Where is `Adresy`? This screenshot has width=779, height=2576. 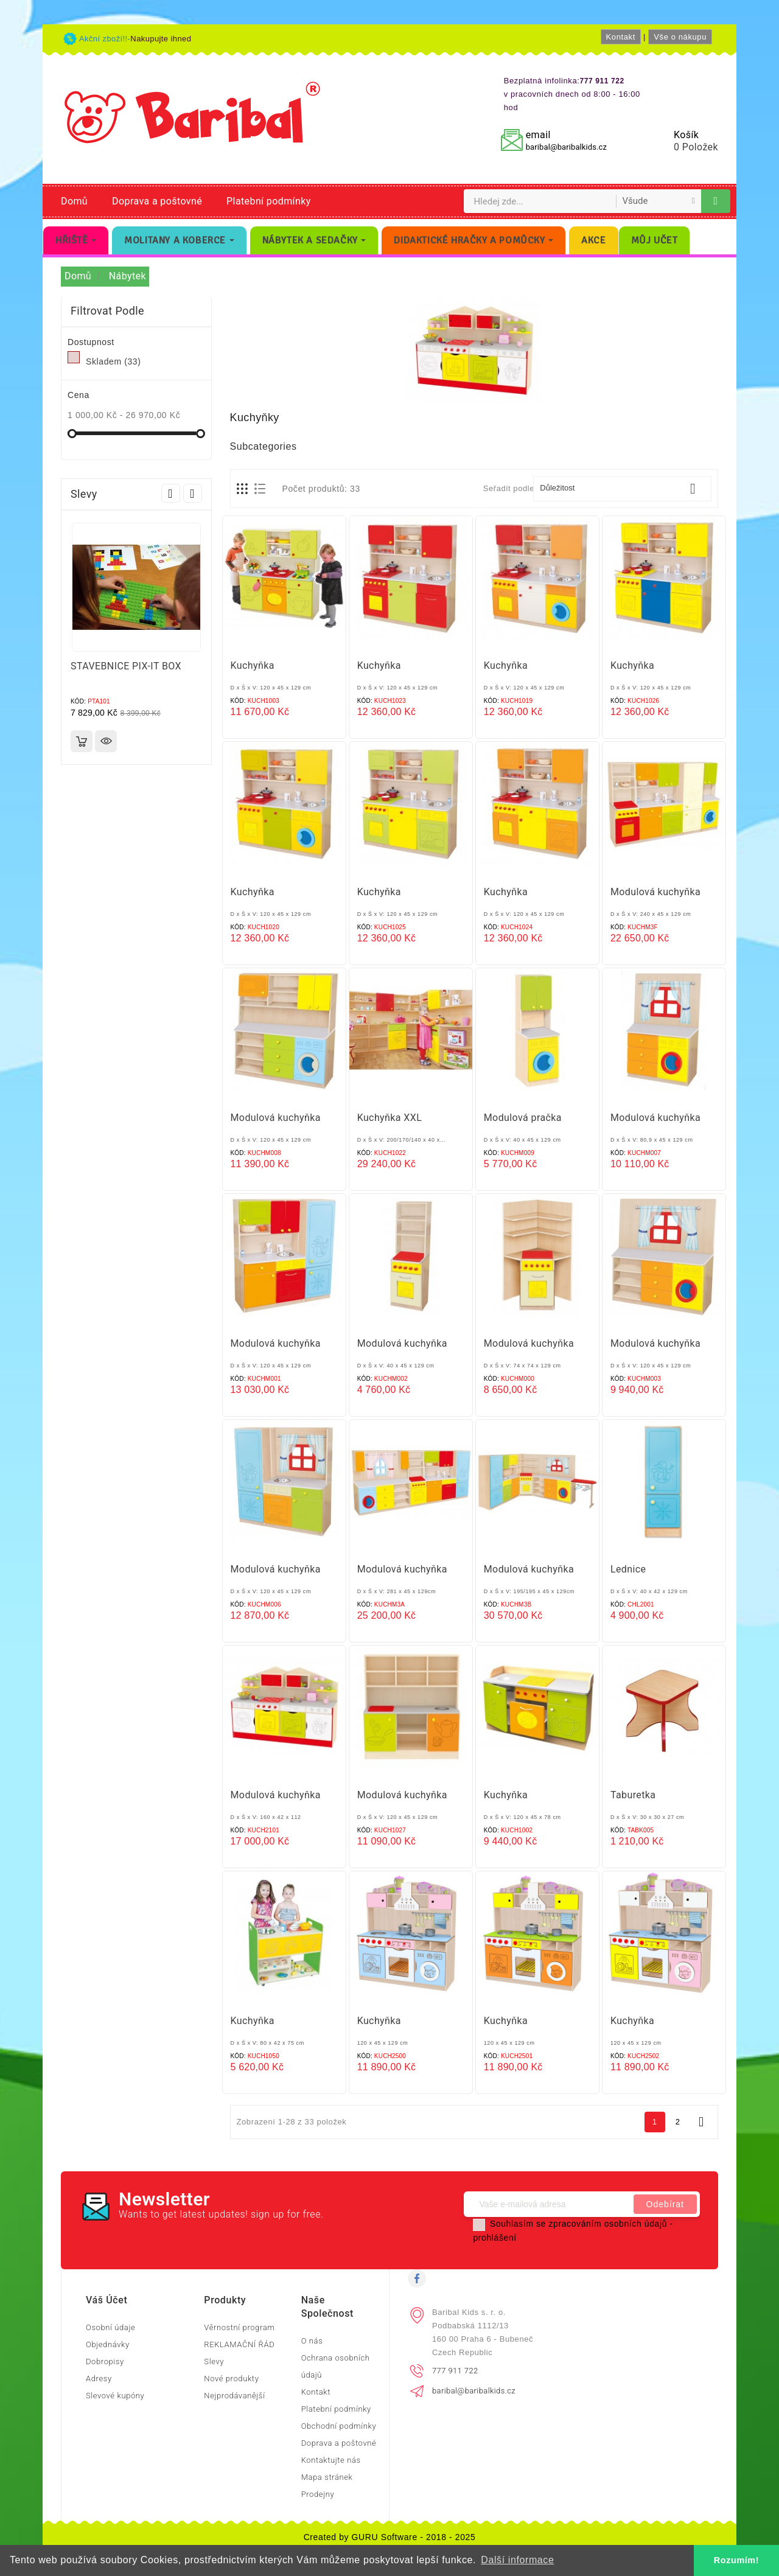 Adresy is located at coordinates (99, 2378).